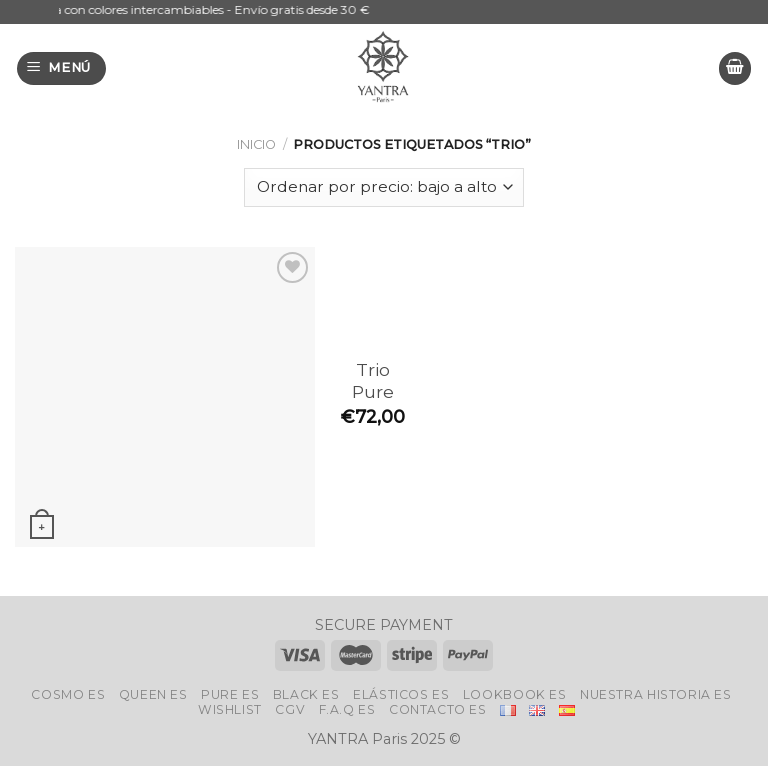 Image resolution: width=768 pixels, height=766 pixels. What do you see at coordinates (438, 709) in the screenshot?
I see `Contacto Es` at bounding box center [438, 709].